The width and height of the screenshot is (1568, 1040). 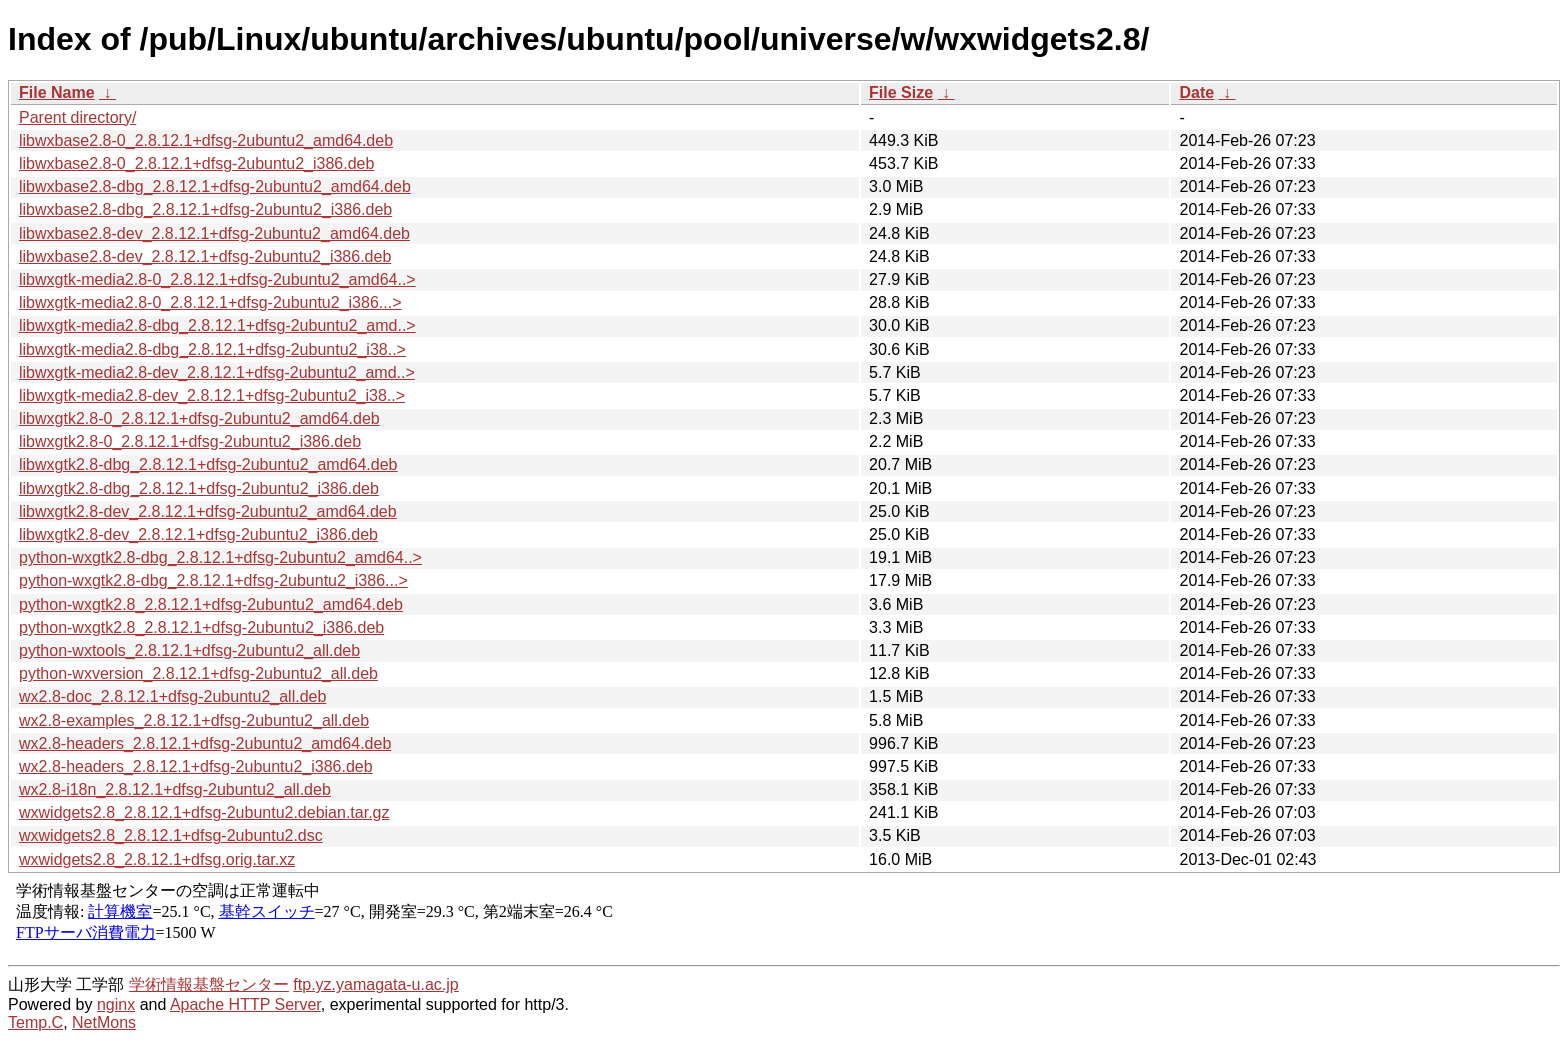 What do you see at coordinates (245, 1004) in the screenshot?
I see `Apache HTTP Server` at bounding box center [245, 1004].